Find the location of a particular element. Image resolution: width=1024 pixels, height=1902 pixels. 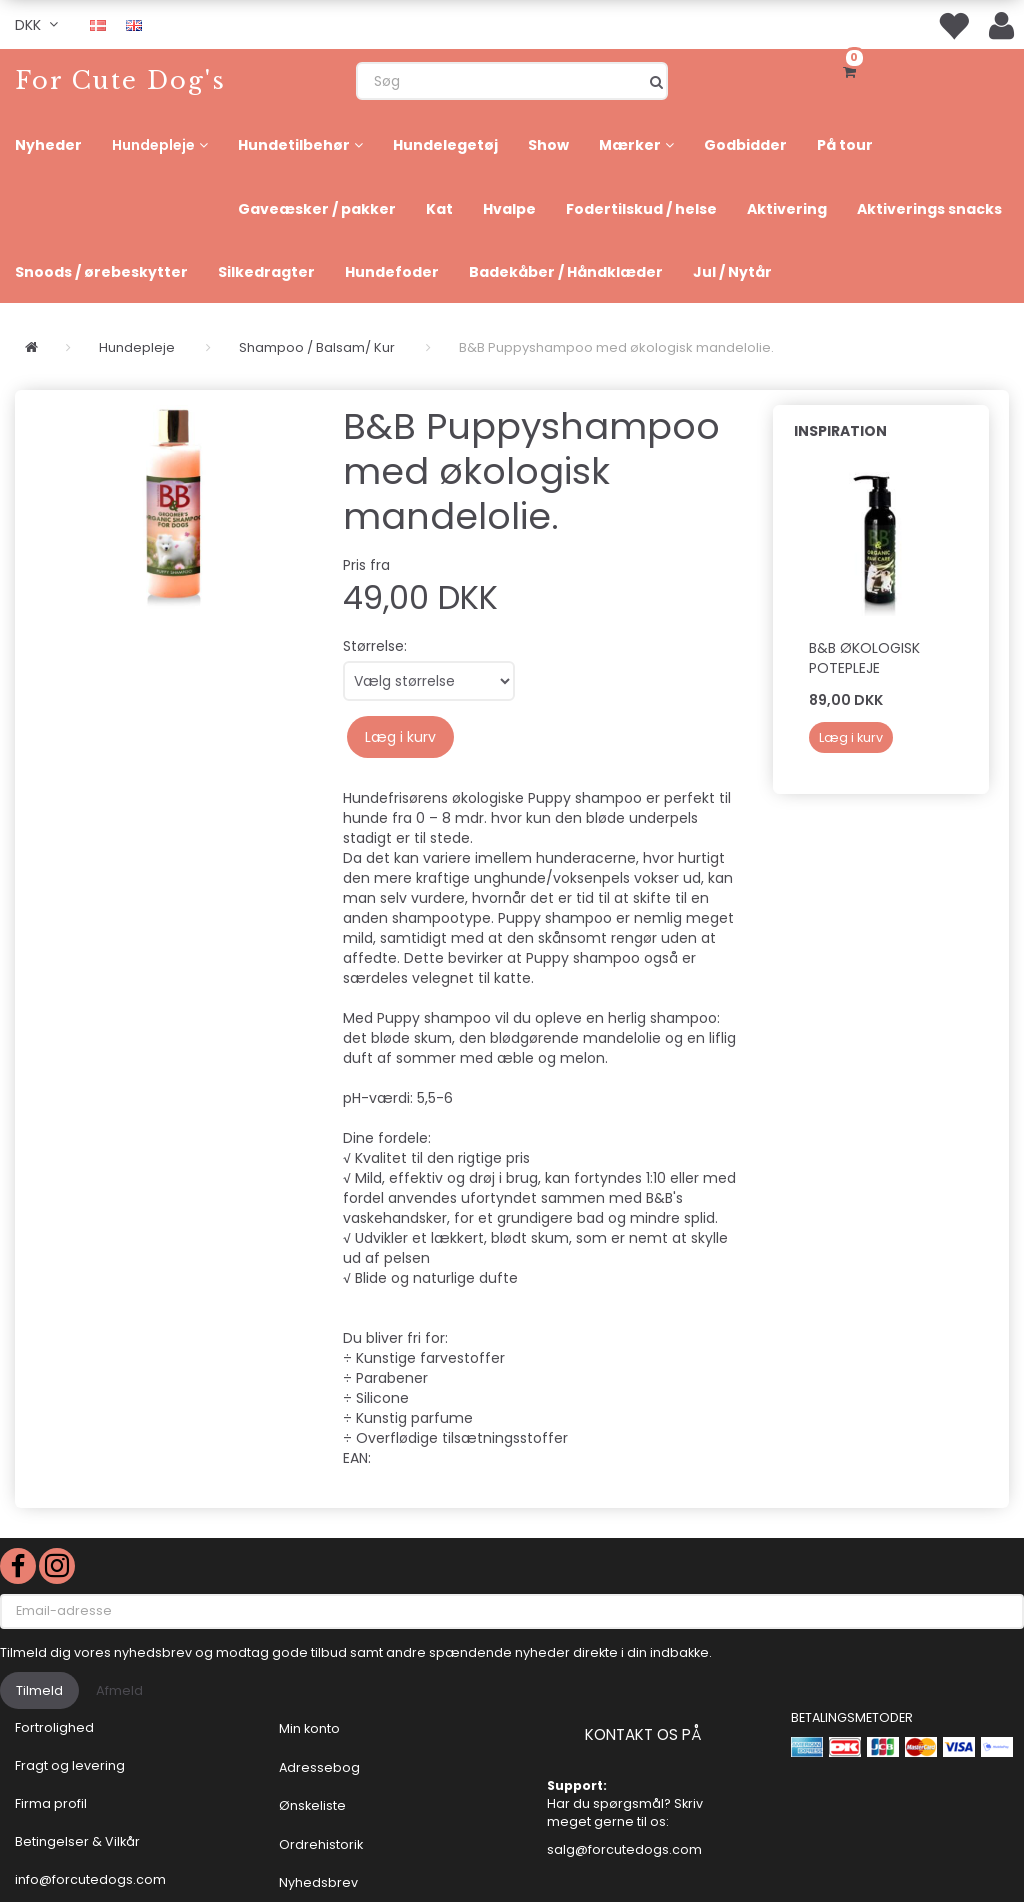

Fortrolighed is located at coordinates (54, 1727).